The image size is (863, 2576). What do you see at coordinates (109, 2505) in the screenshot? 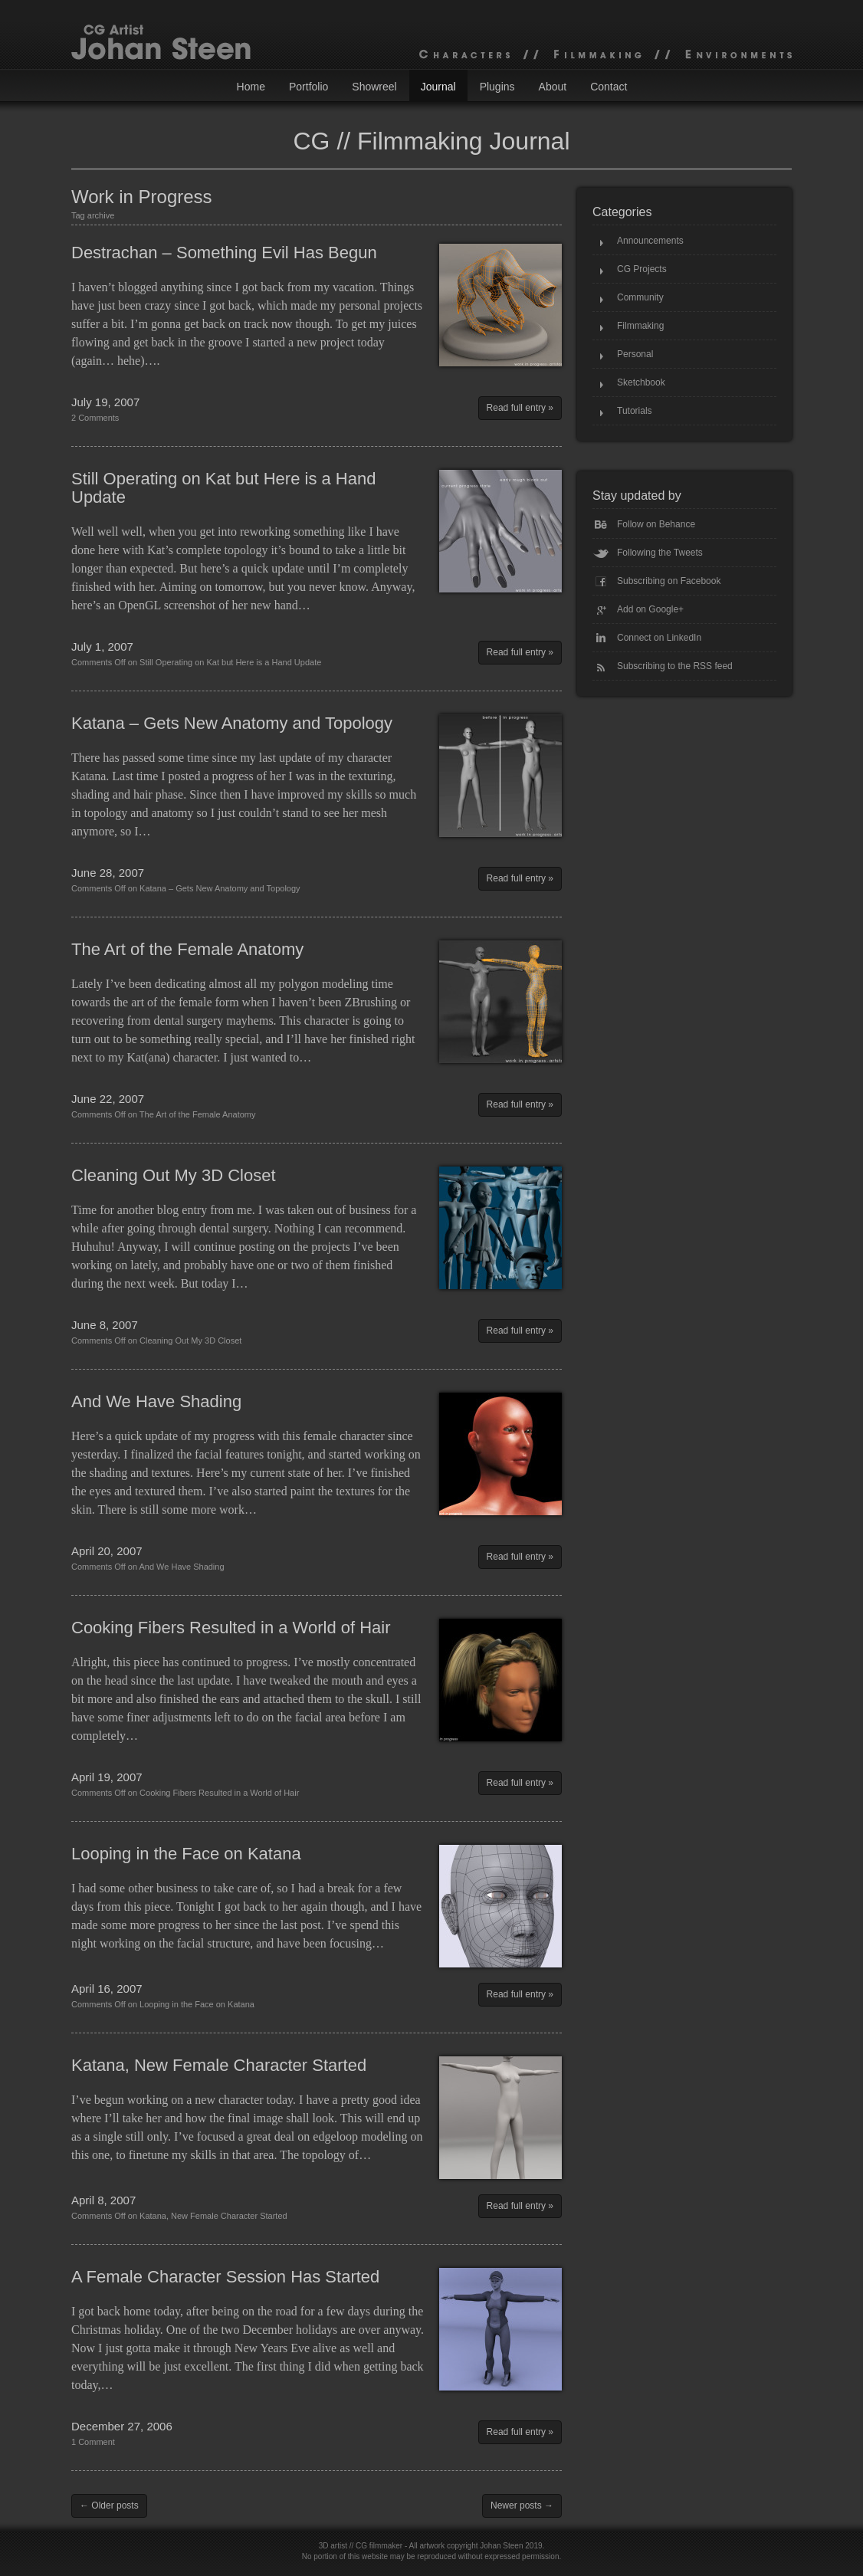
I see `← Older posts` at bounding box center [109, 2505].